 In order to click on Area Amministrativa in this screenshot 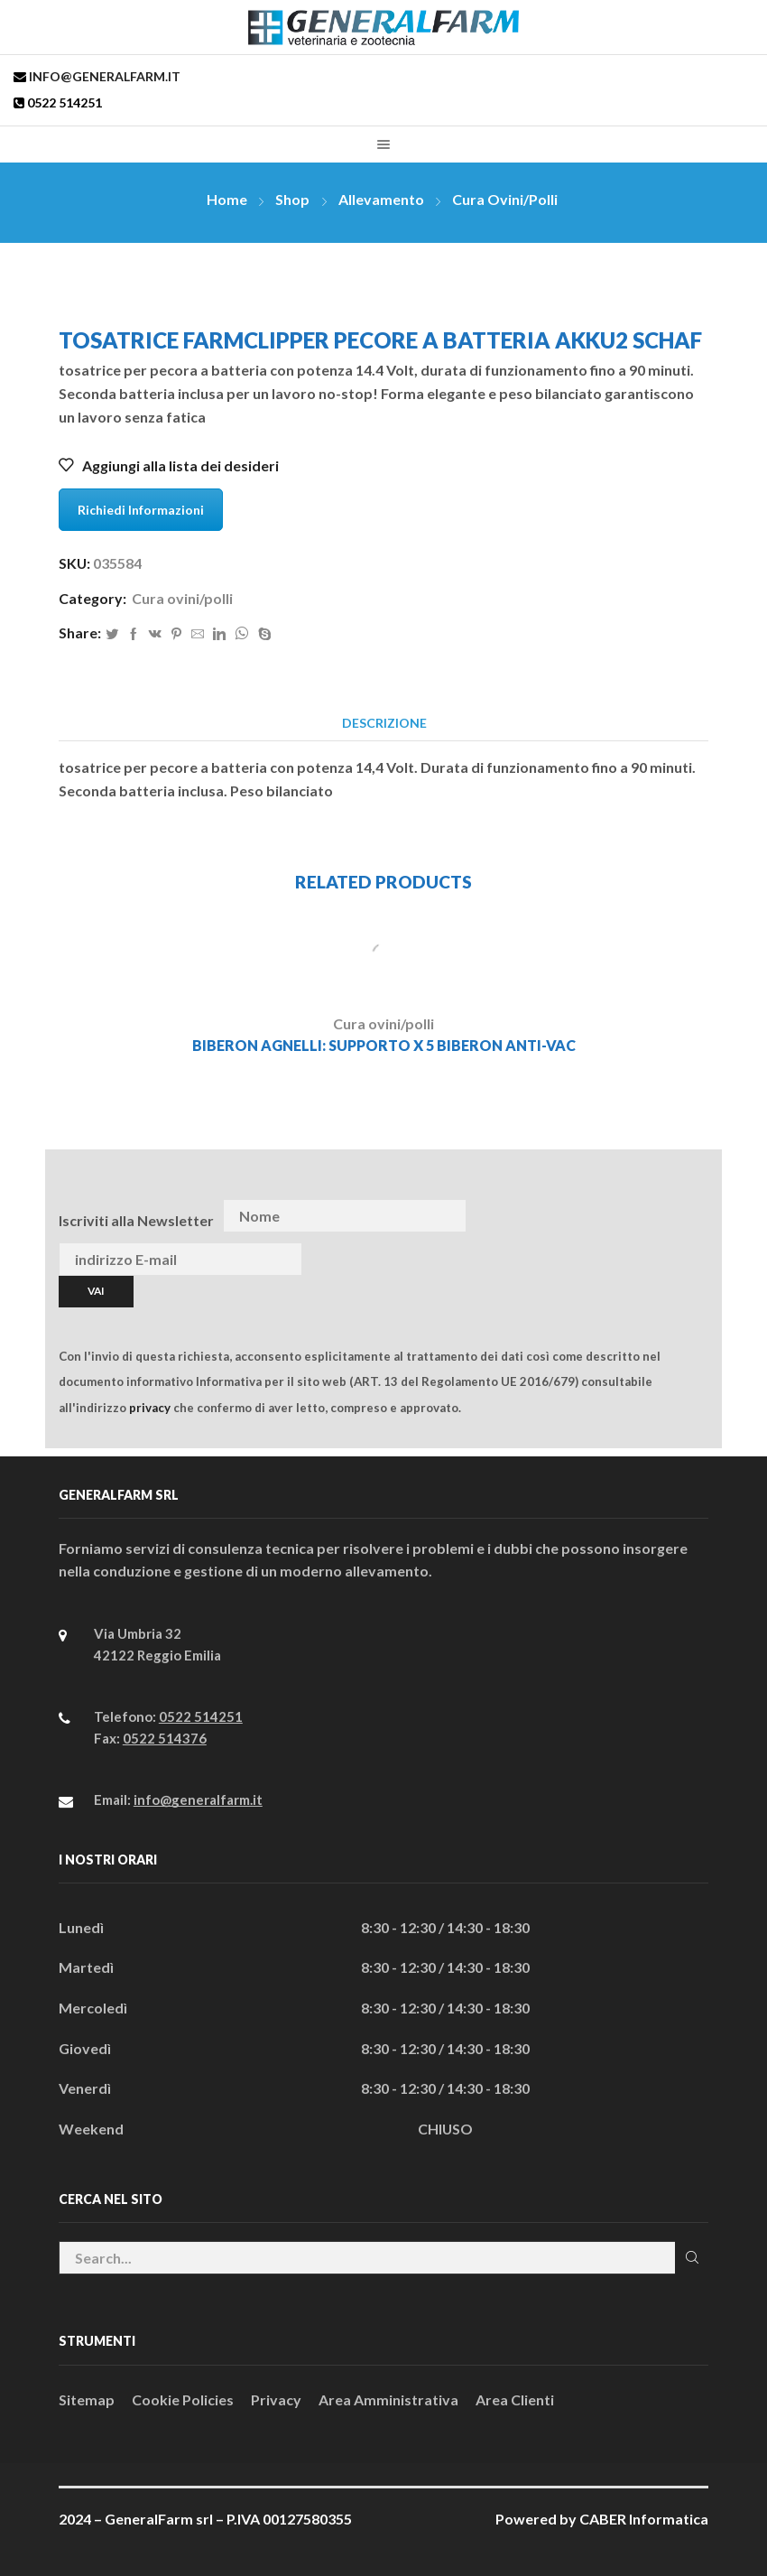, I will do `click(388, 2399)`.